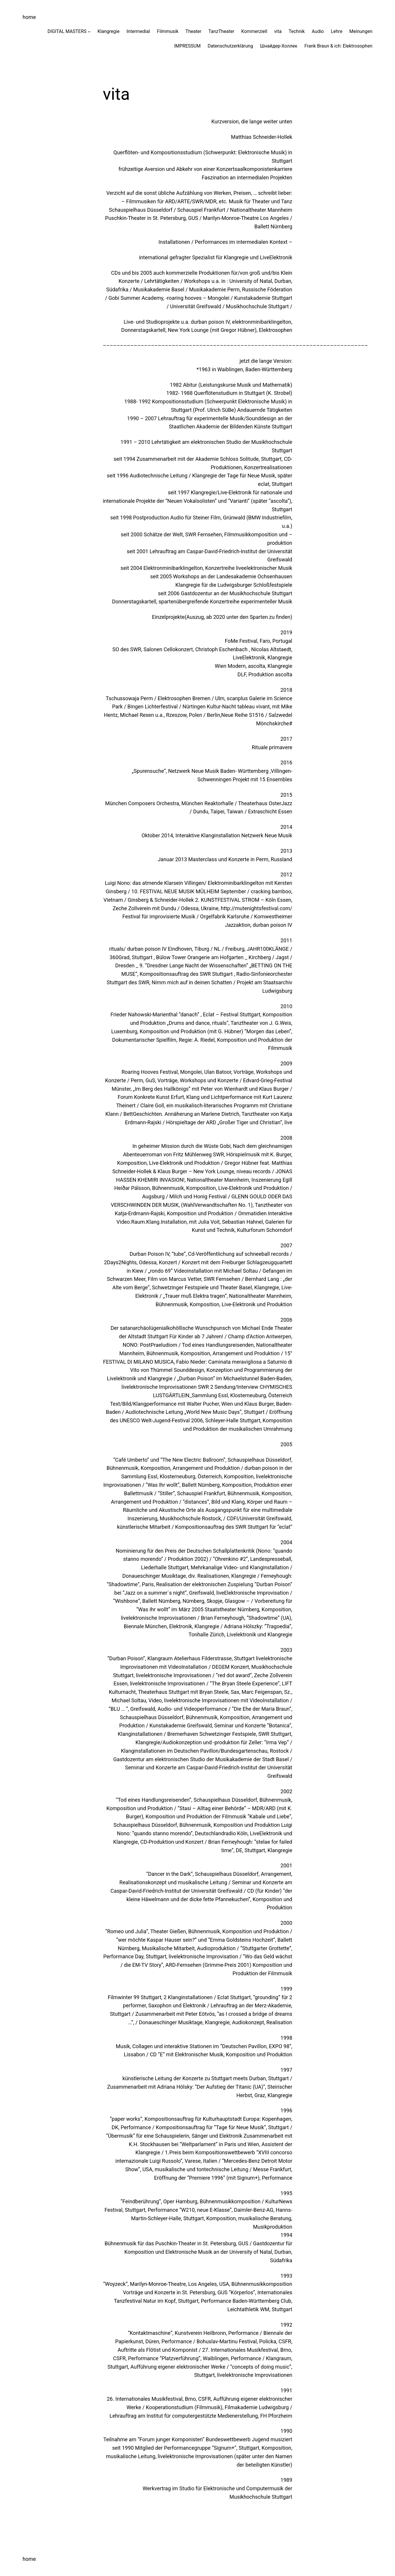 Image resolution: width=395 pixels, height=2576 pixels. What do you see at coordinates (297, 31) in the screenshot?
I see `Technik` at bounding box center [297, 31].